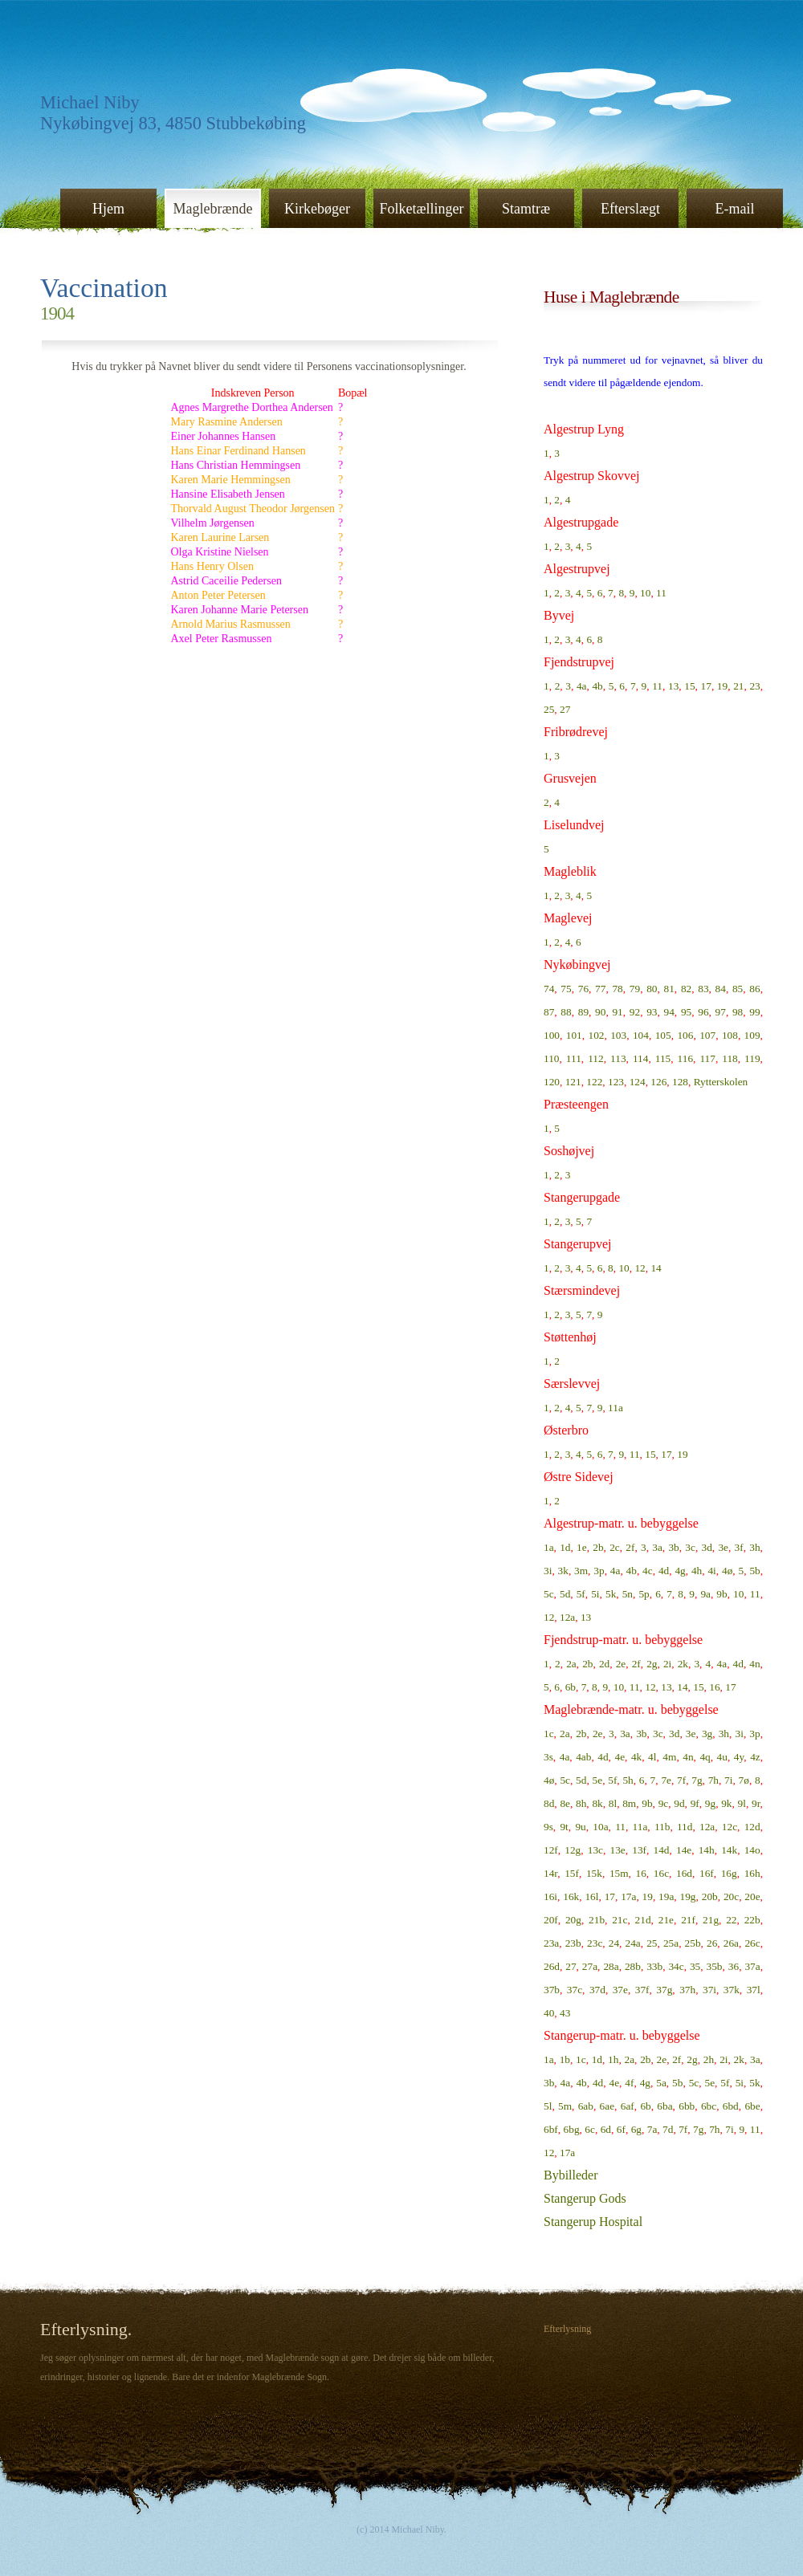 Image resolution: width=803 pixels, height=2576 pixels. Describe the element at coordinates (565, 989) in the screenshot. I see `75` at that location.